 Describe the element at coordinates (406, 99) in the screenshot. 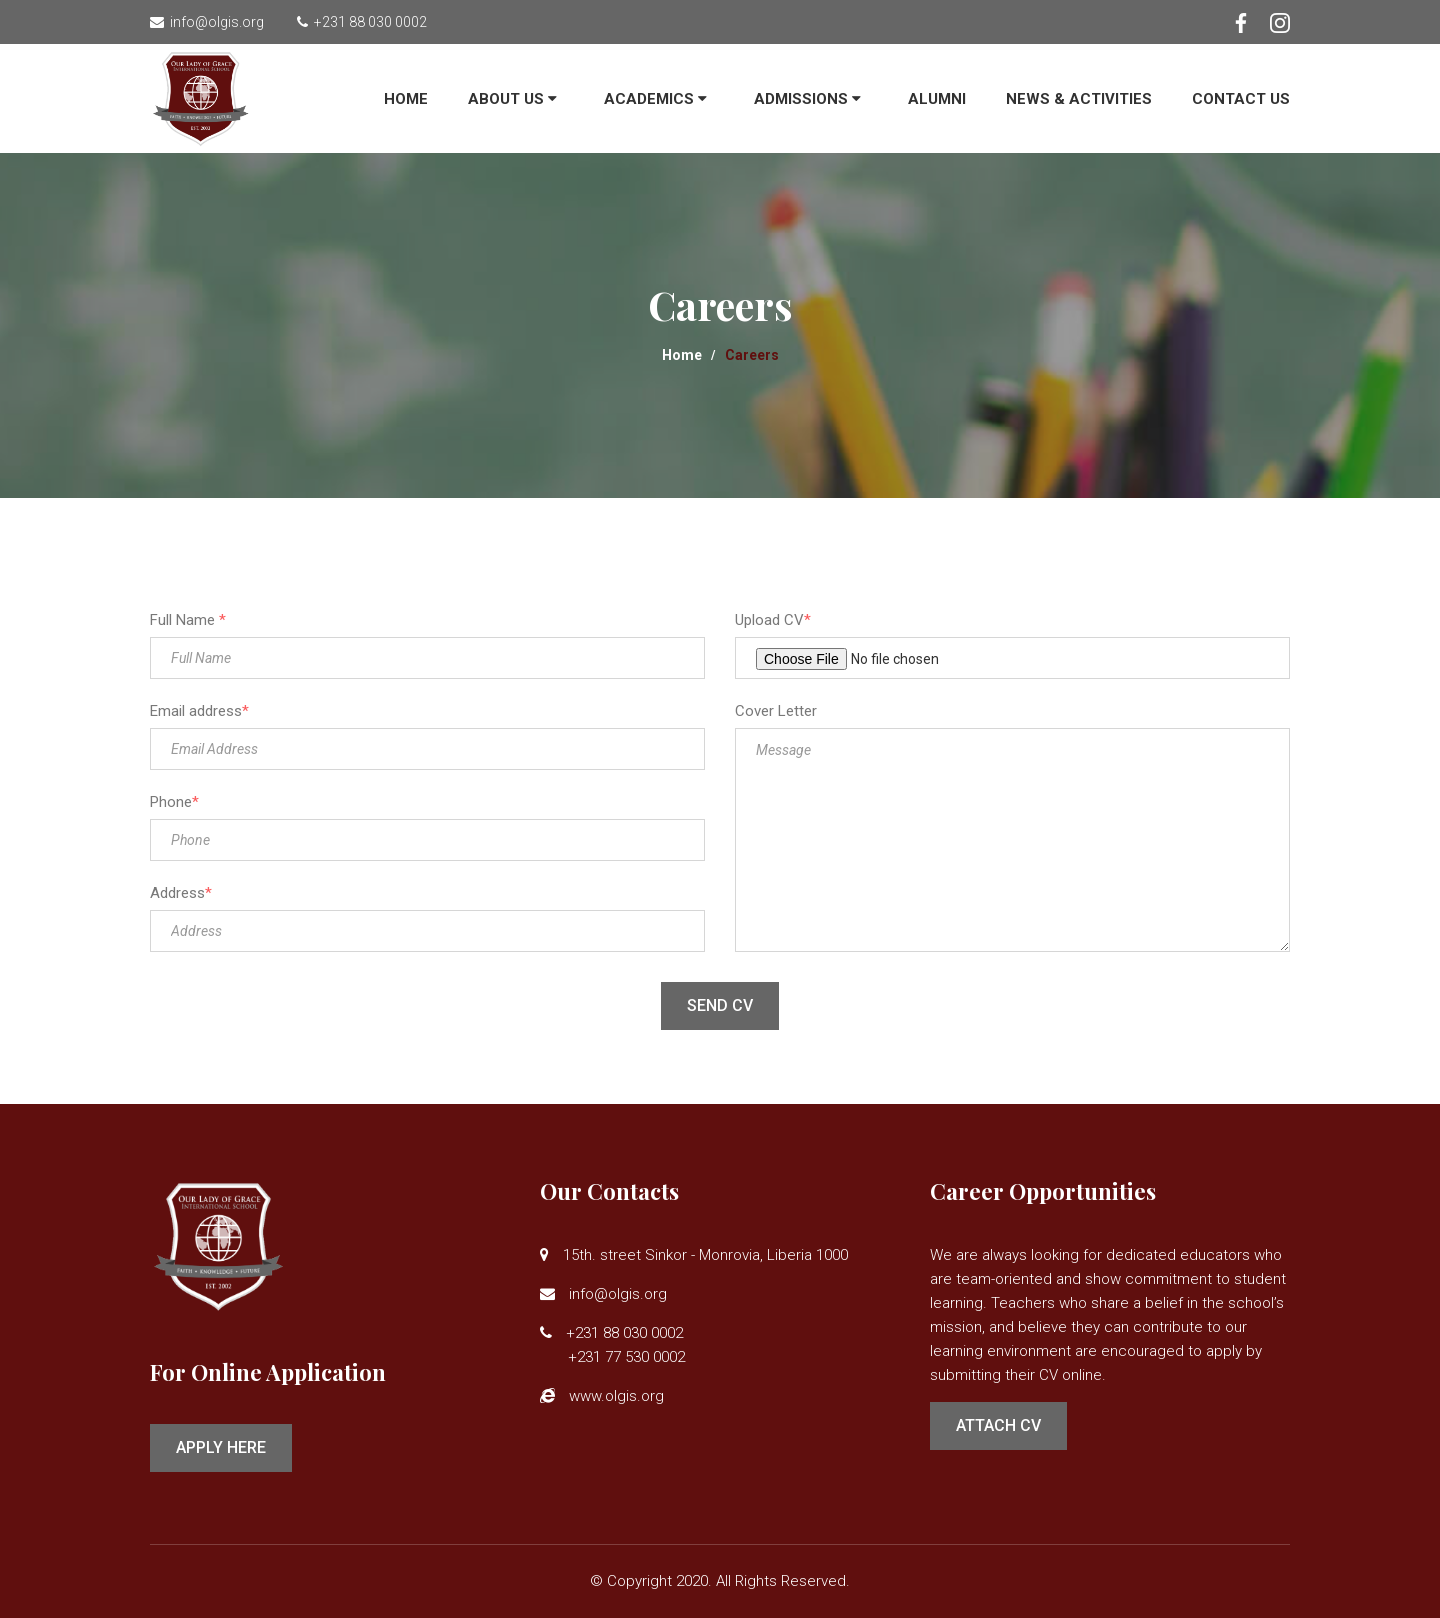

I see `Home` at that location.